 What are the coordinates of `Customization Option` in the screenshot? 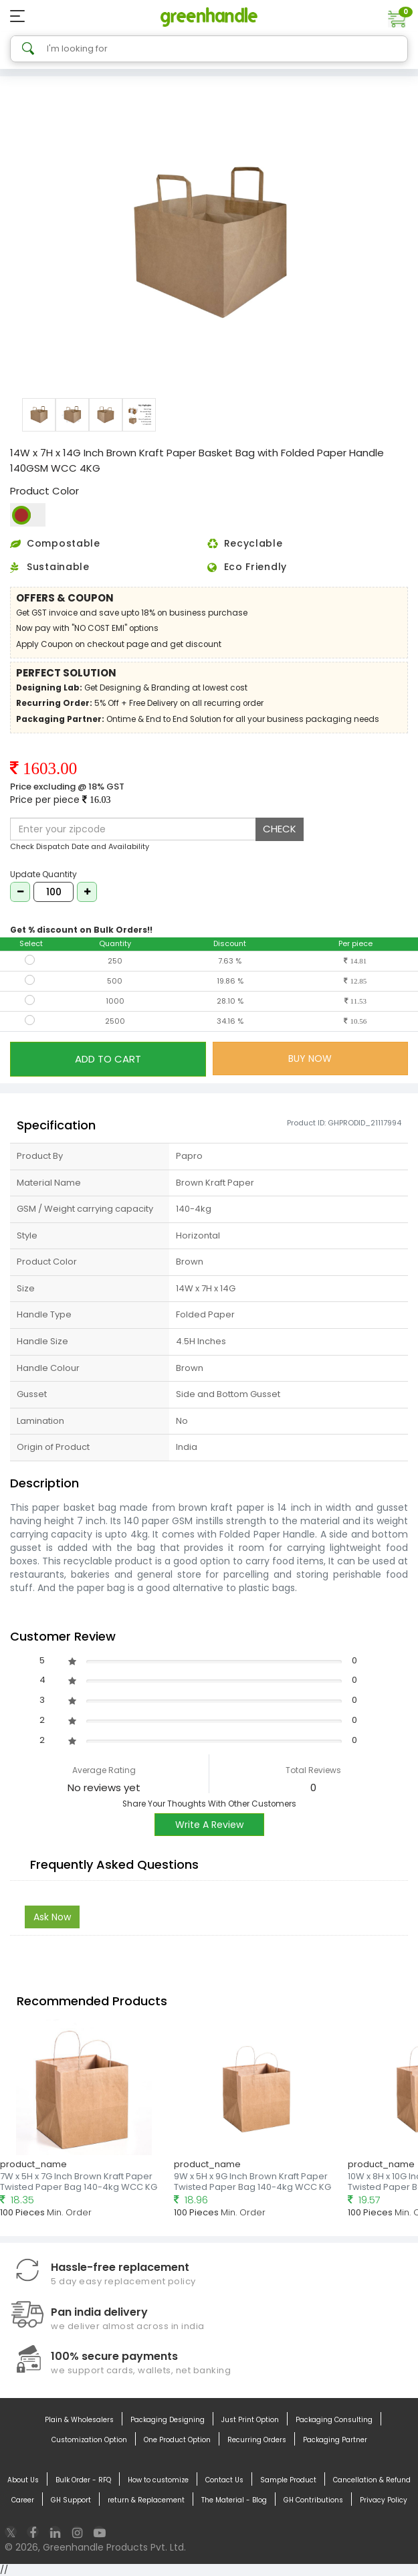 It's located at (89, 2440).